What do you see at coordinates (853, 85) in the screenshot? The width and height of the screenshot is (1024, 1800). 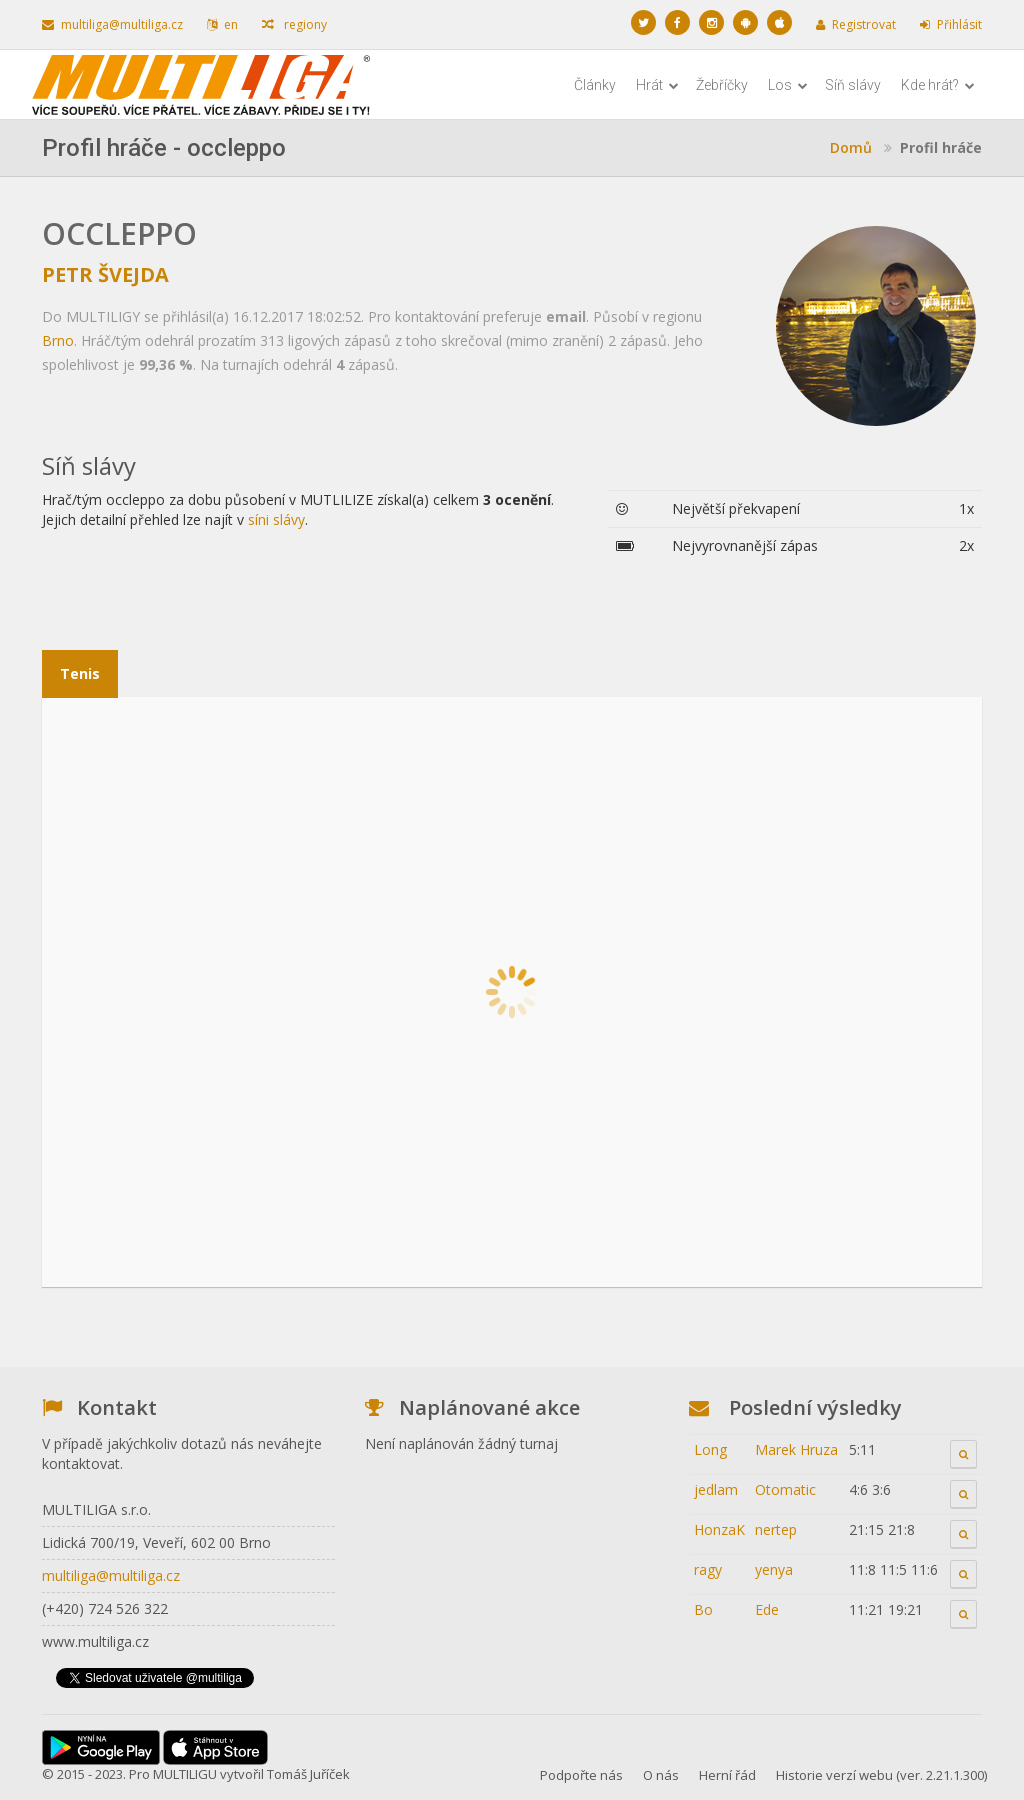 I see `Síň slávy` at bounding box center [853, 85].